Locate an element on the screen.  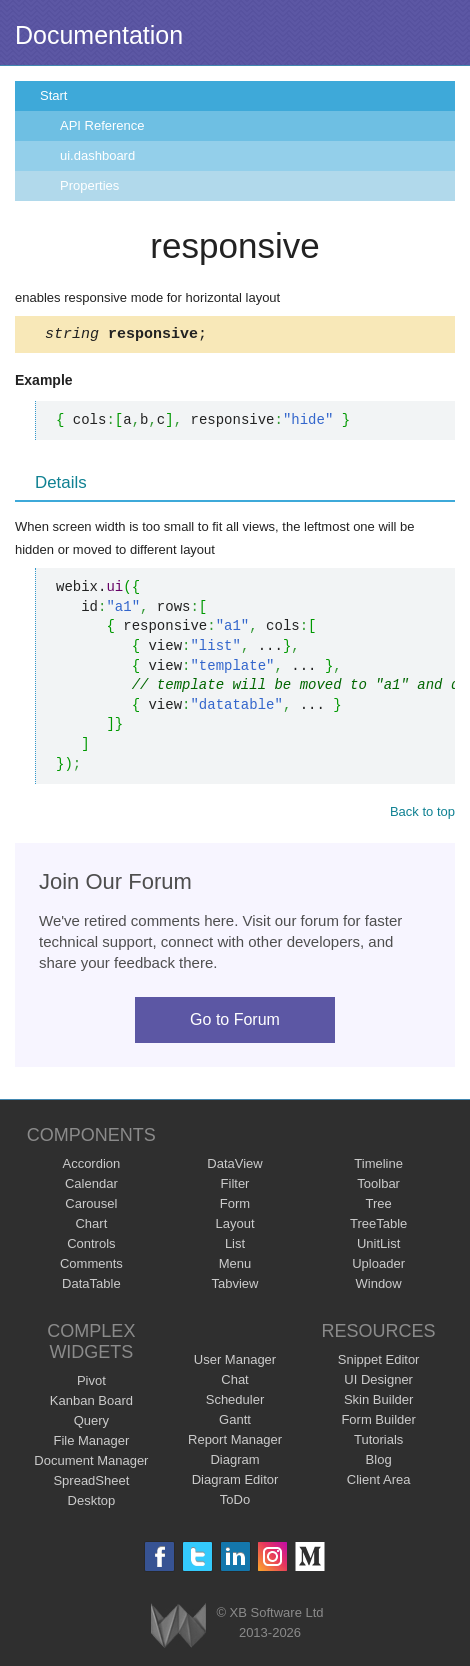
Carousel is located at coordinates (91, 1206).